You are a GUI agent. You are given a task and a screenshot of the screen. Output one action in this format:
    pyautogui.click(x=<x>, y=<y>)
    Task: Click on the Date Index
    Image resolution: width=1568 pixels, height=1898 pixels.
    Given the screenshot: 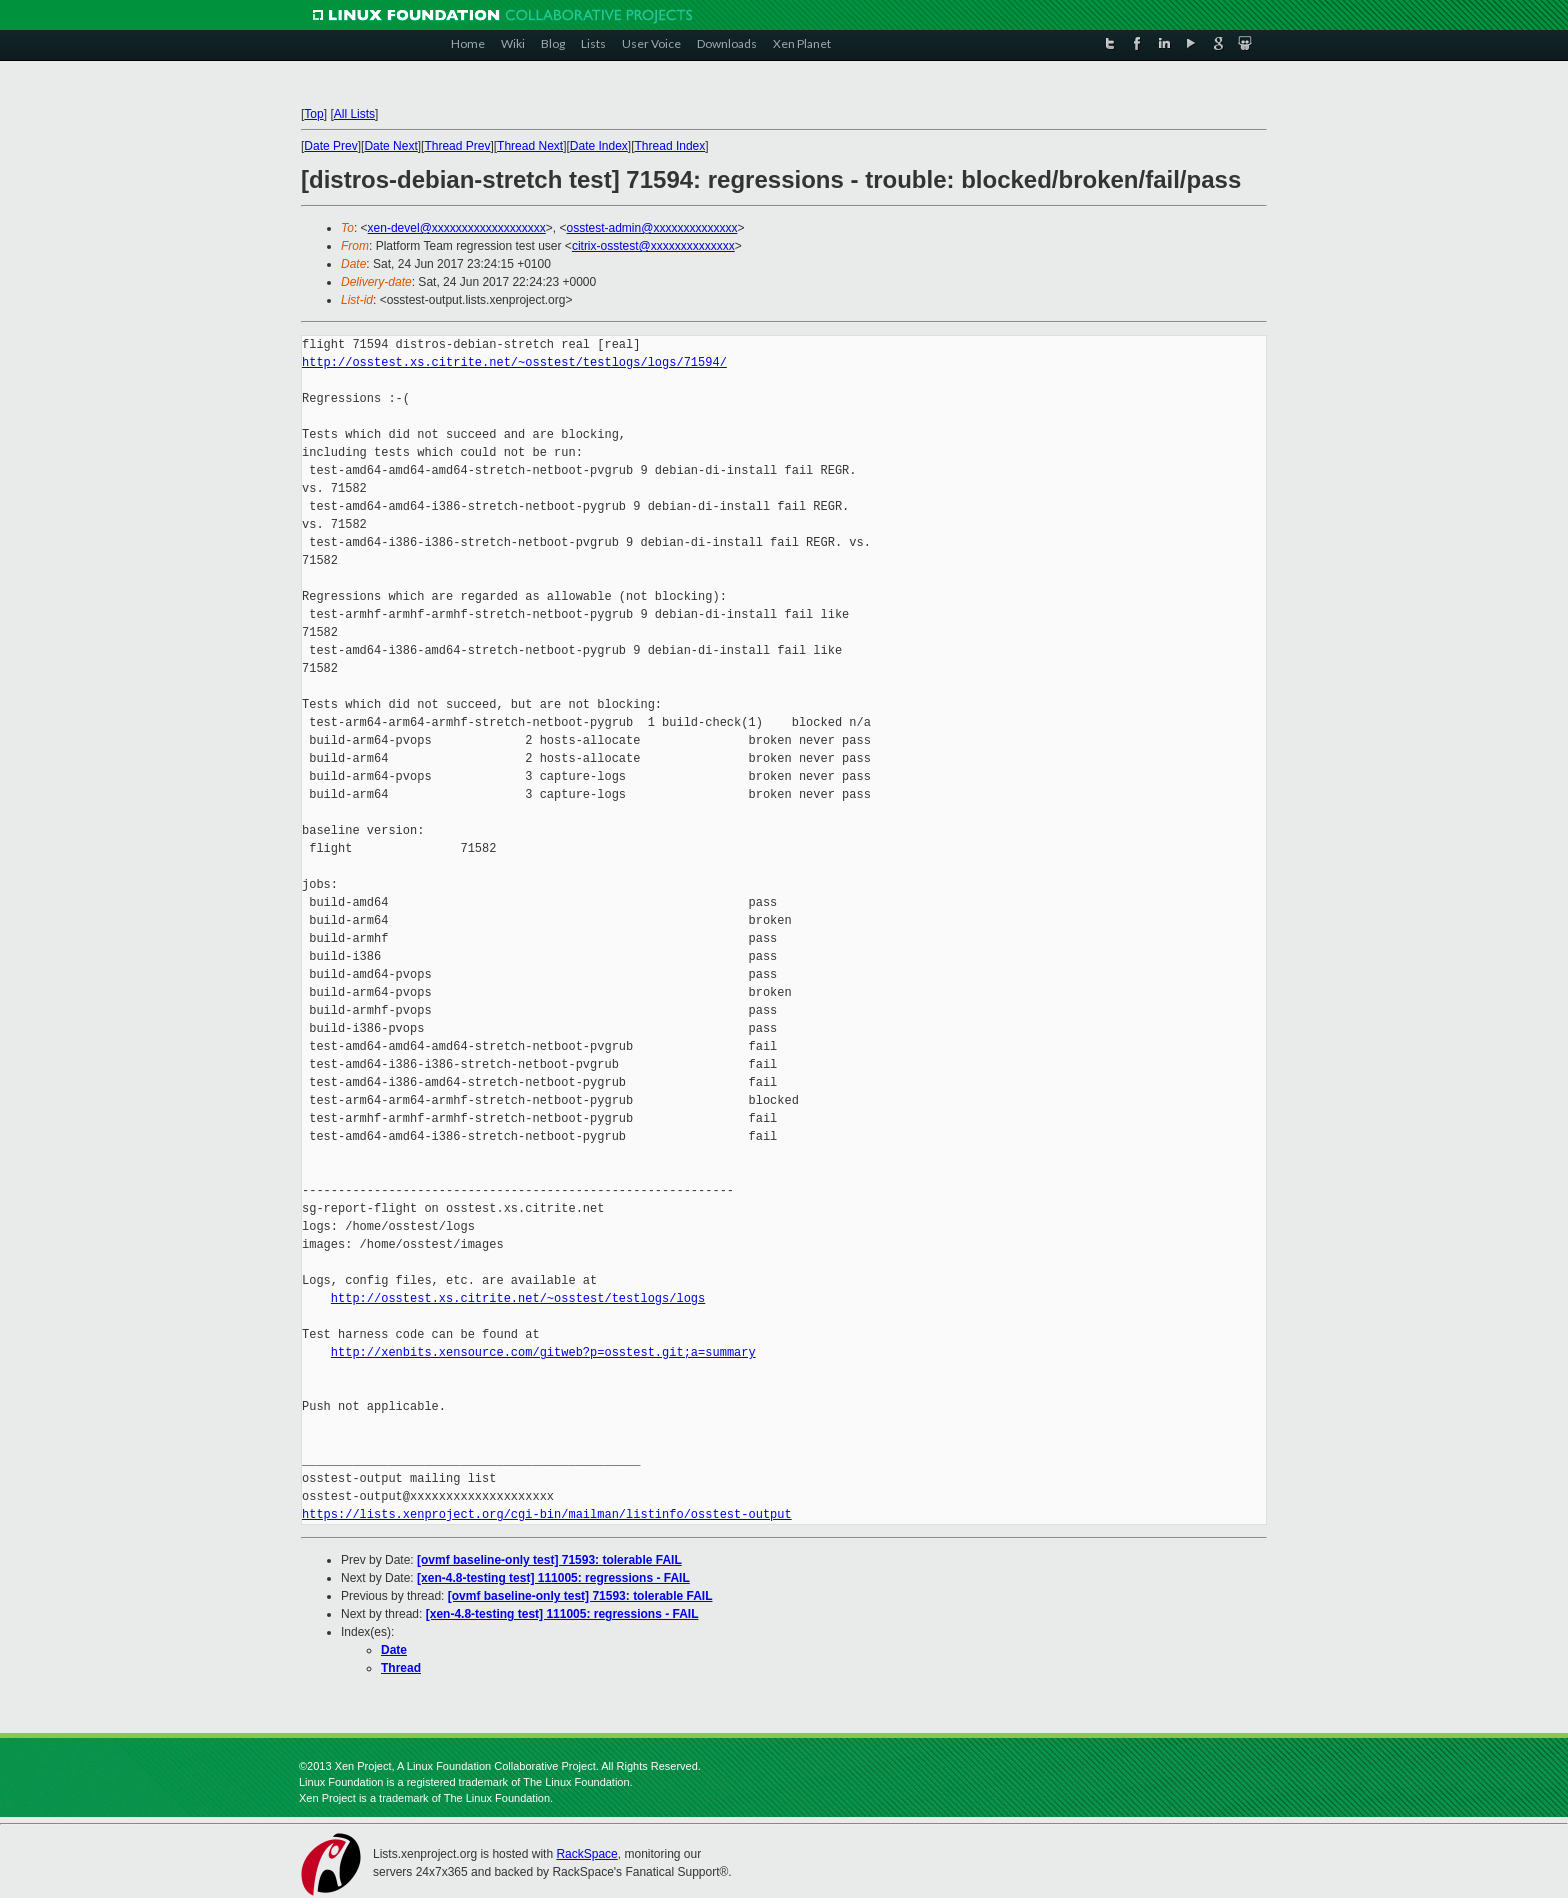 What is the action you would take?
    pyautogui.click(x=599, y=146)
    